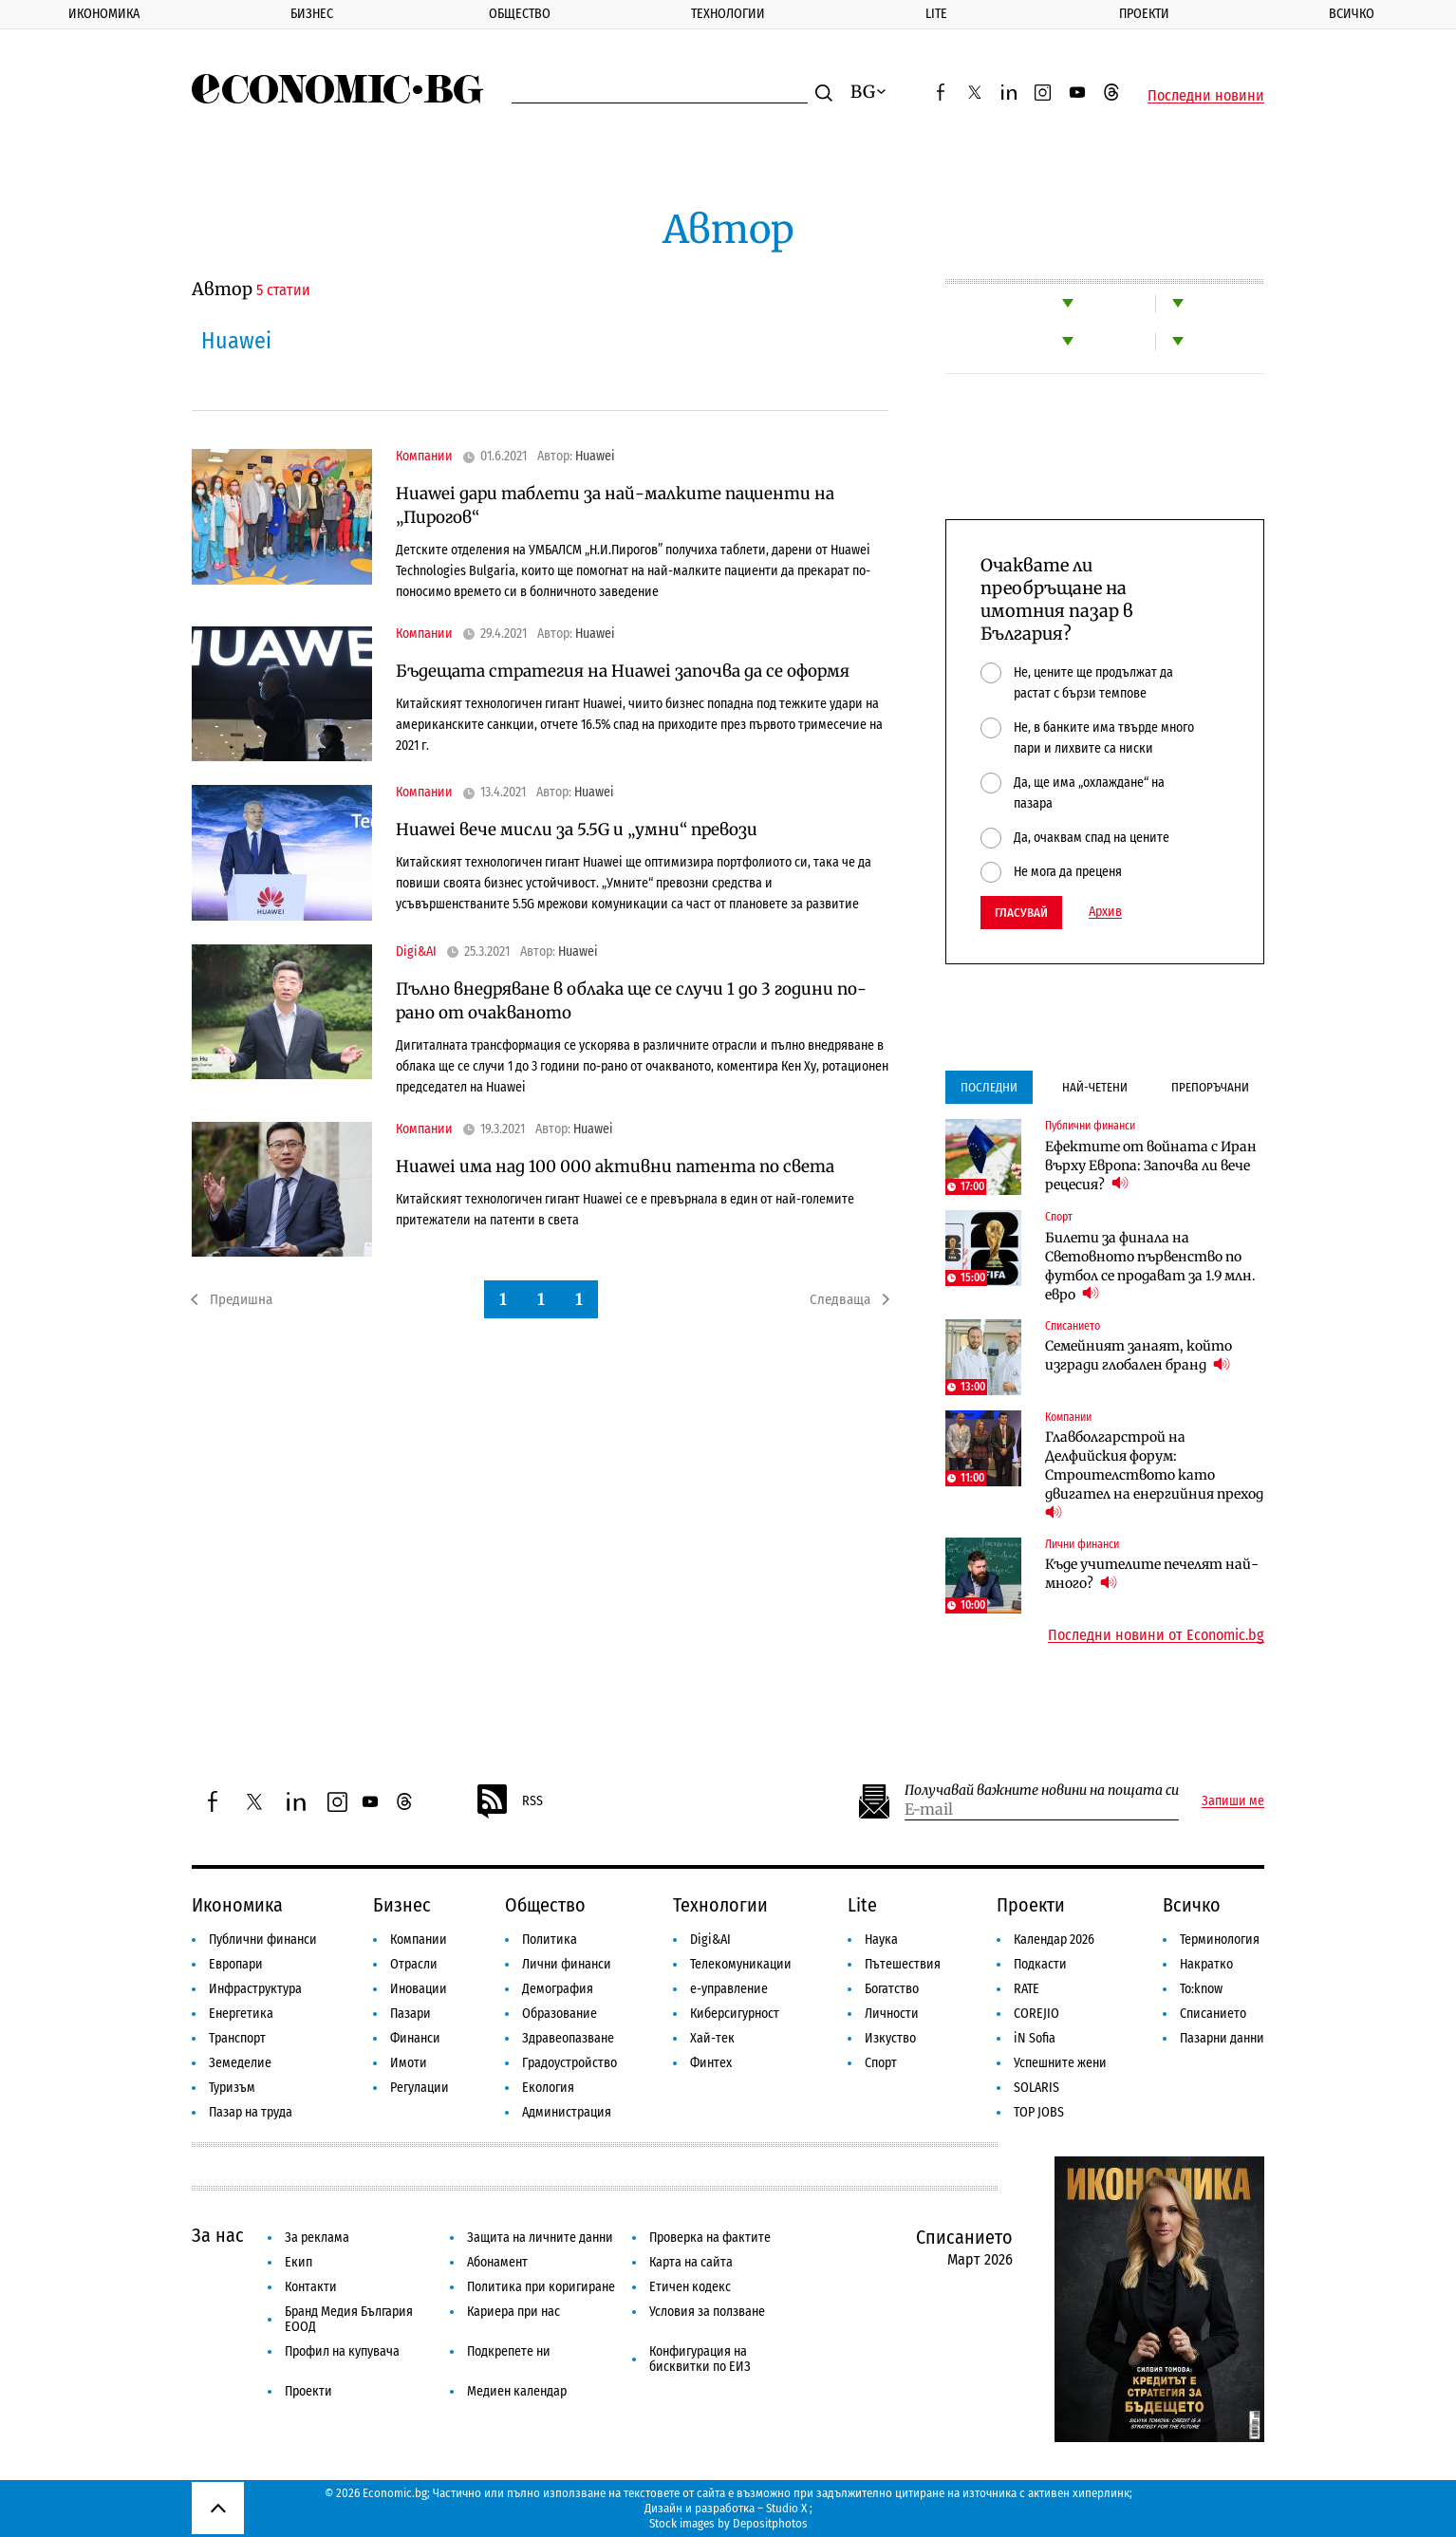 The image size is (1456, 2537). What do you see at coordinates (903, 1964) in the screenshot?
I see `Пътешествия` at bounding box center [903, 1964].